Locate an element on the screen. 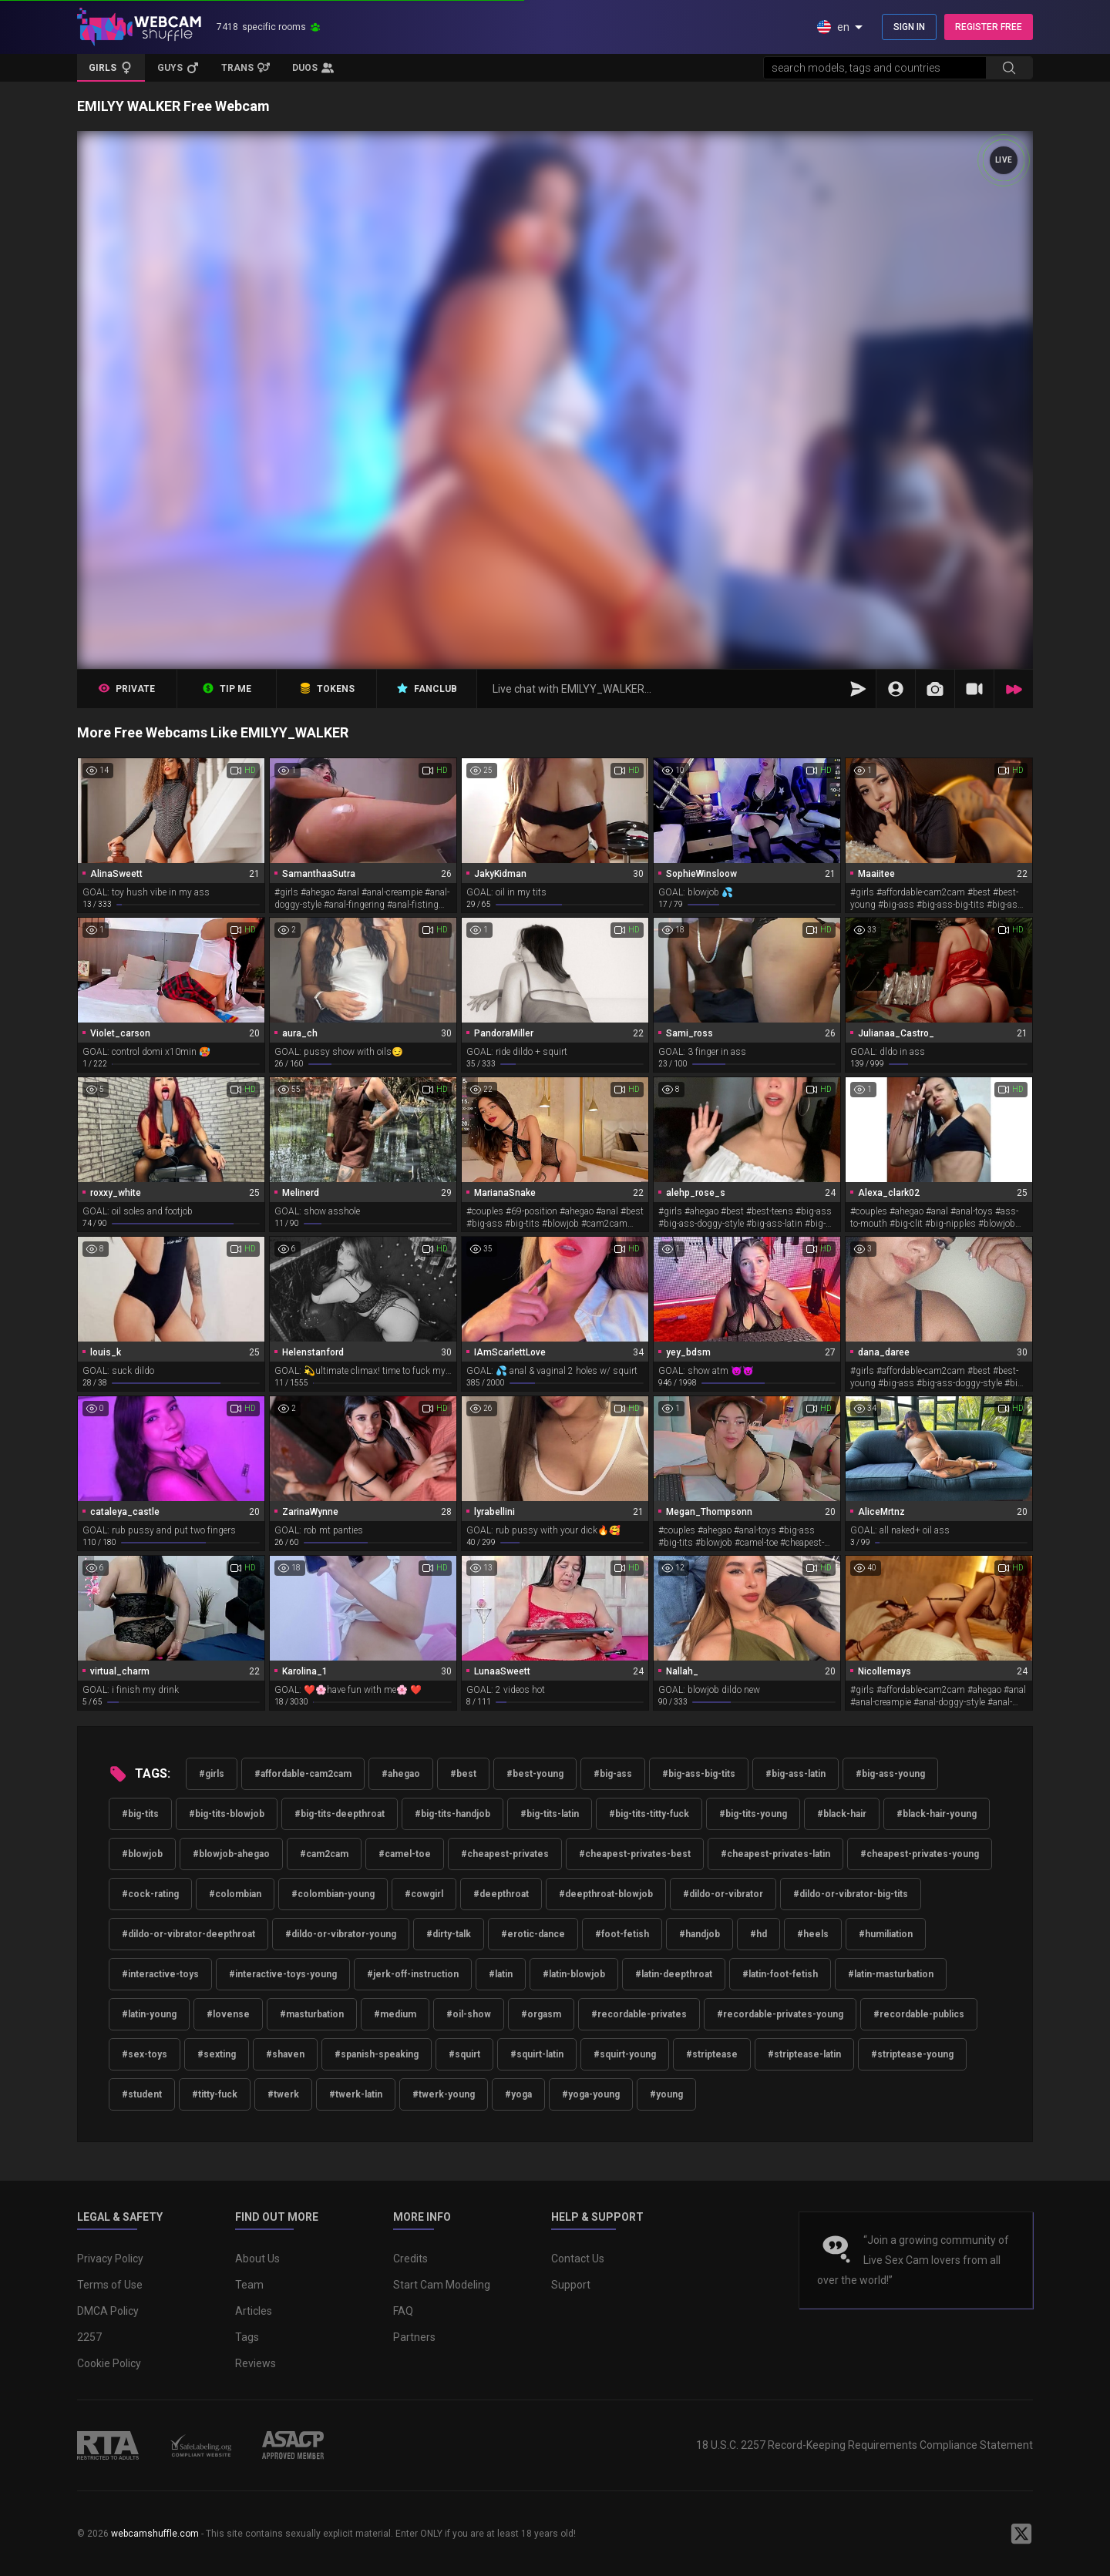 This screenshot has width=1110, height=2576. #cheapest-privates-best is located at coordinates (635, 1854).